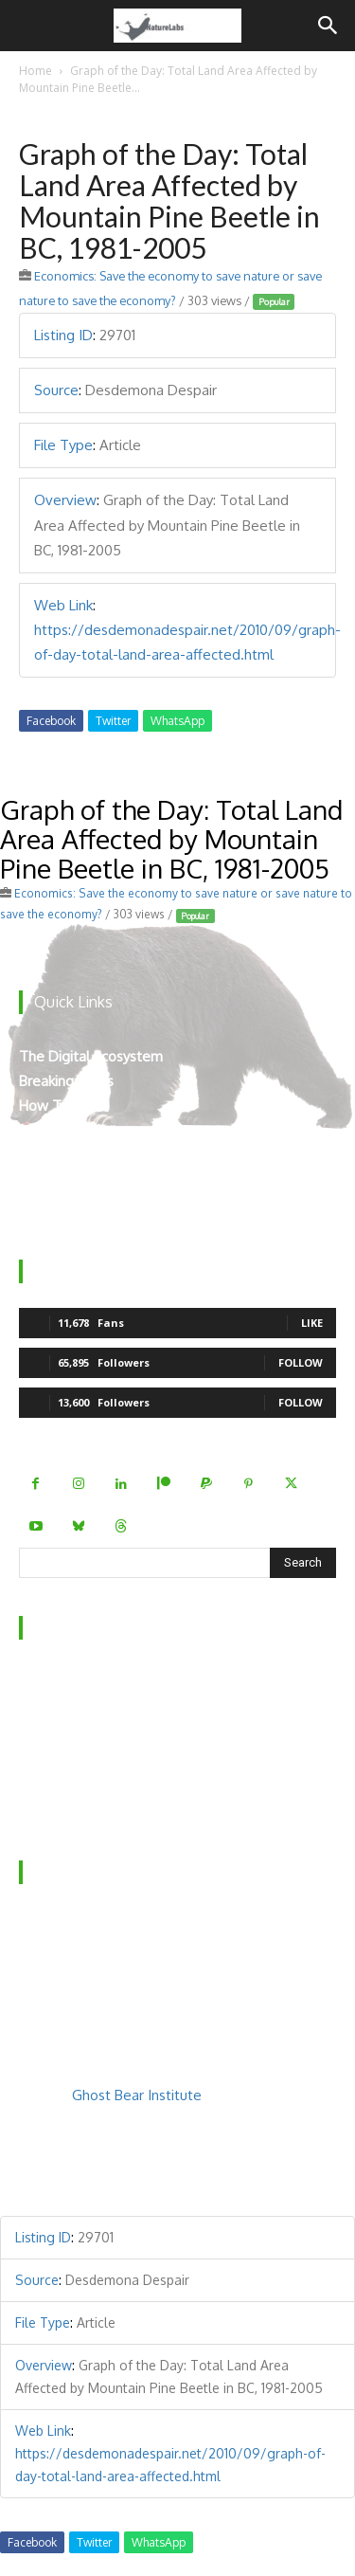 The height and width of the screenshot is (2576, 355). Describe the element at coordinates (78, 1706) in the screenshot. I see `Behind the Scenes` at that location.